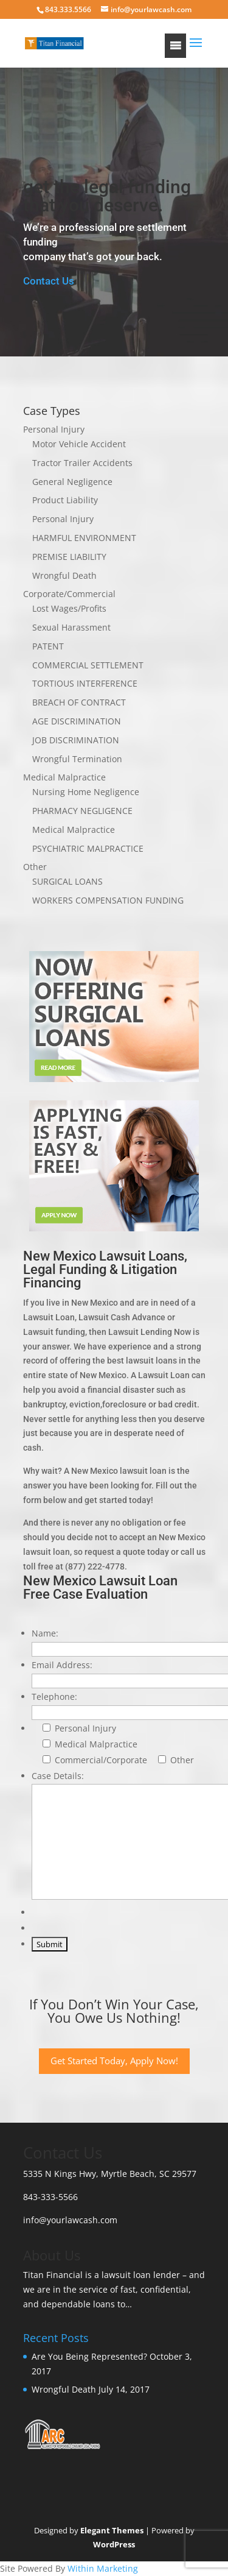  I want to click on AGE DISCRIMINATION, so click(76, 721).